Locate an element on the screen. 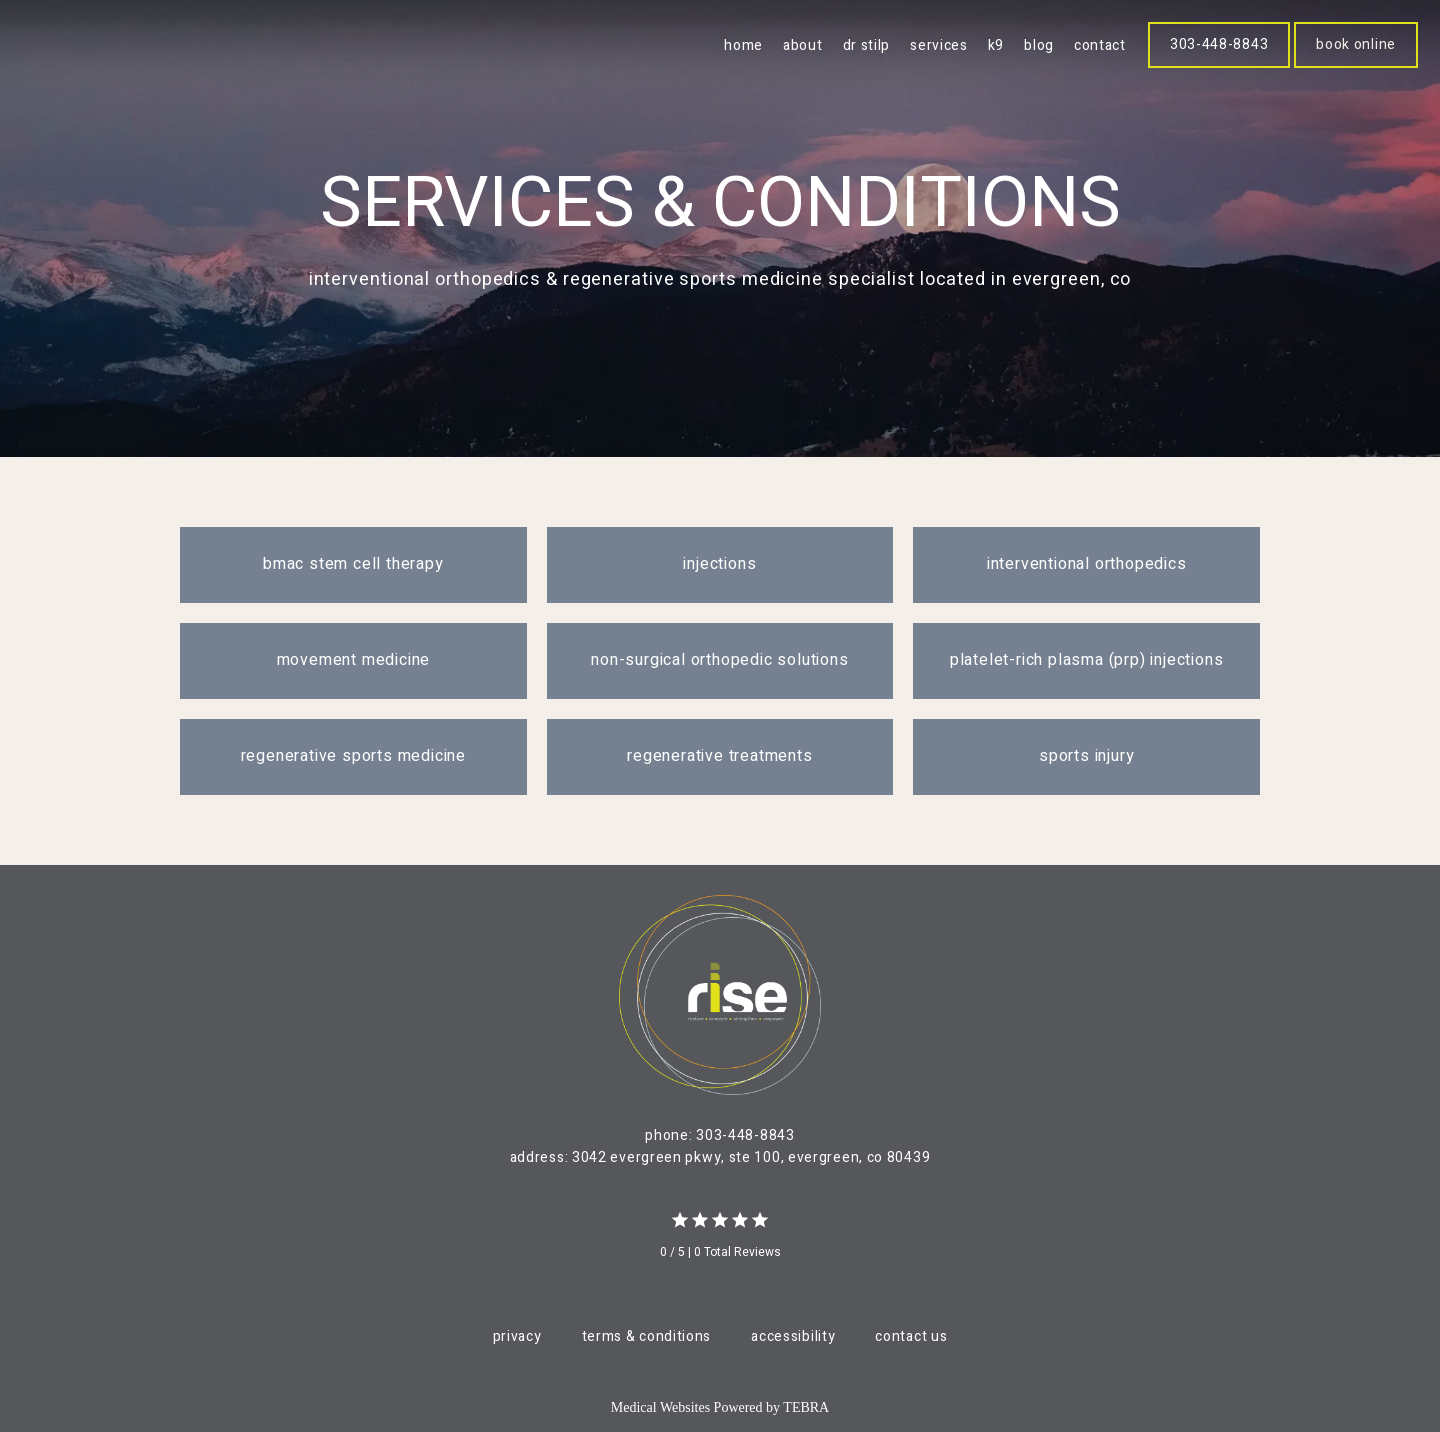 This screenshot has height=1432, width=1440. About is located at coordinates (803, 45).